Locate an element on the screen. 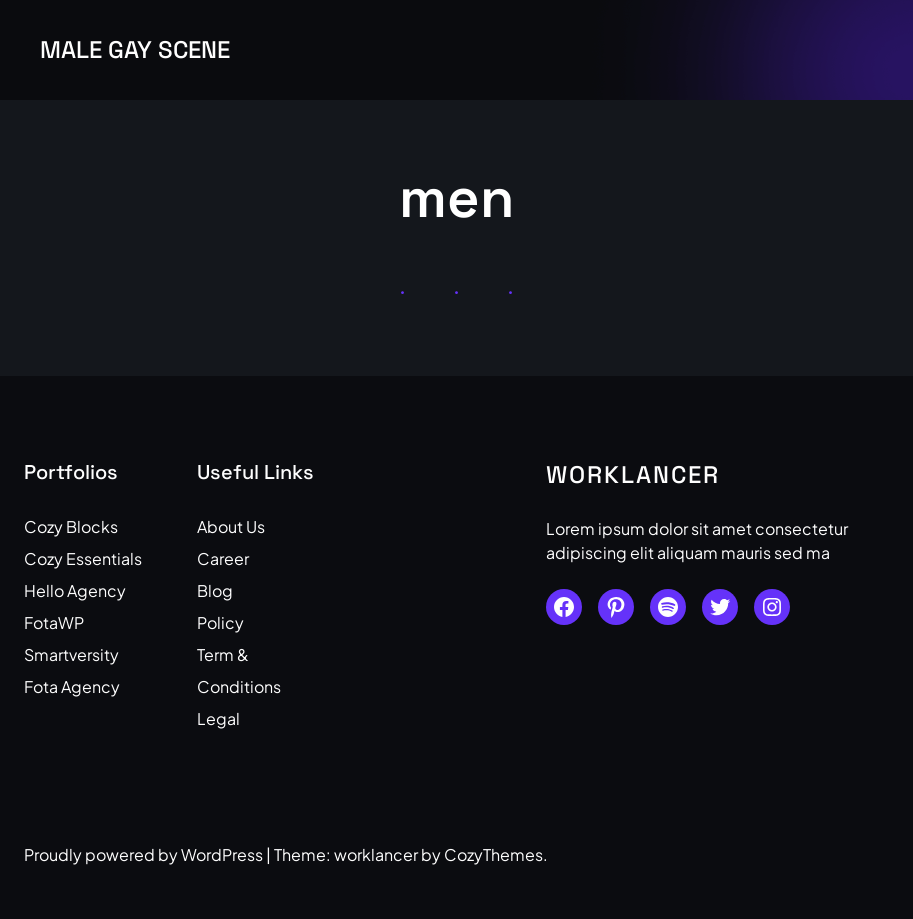 Image resolution: width=913 pixels, height=919 pixels. Smartversity is located at coordinates (71, 654).